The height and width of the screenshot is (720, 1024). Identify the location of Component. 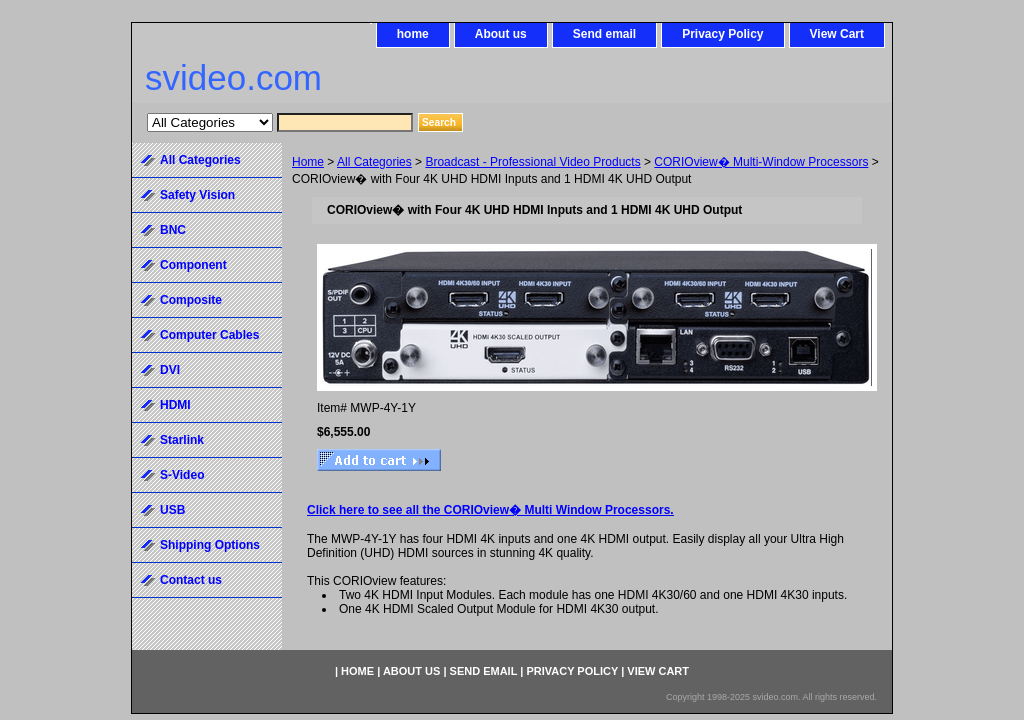
(193, 265).